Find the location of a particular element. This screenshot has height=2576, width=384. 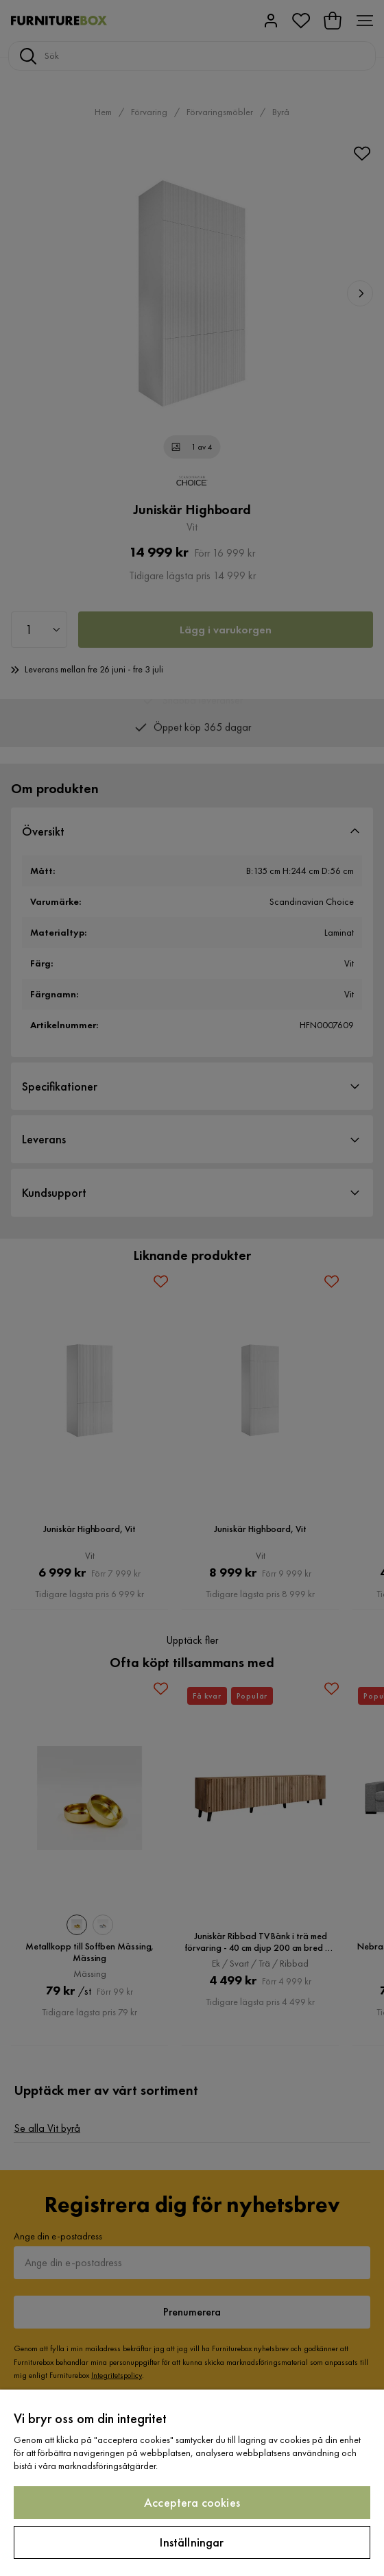

Inställningar is located at coordinates (192, 2542).